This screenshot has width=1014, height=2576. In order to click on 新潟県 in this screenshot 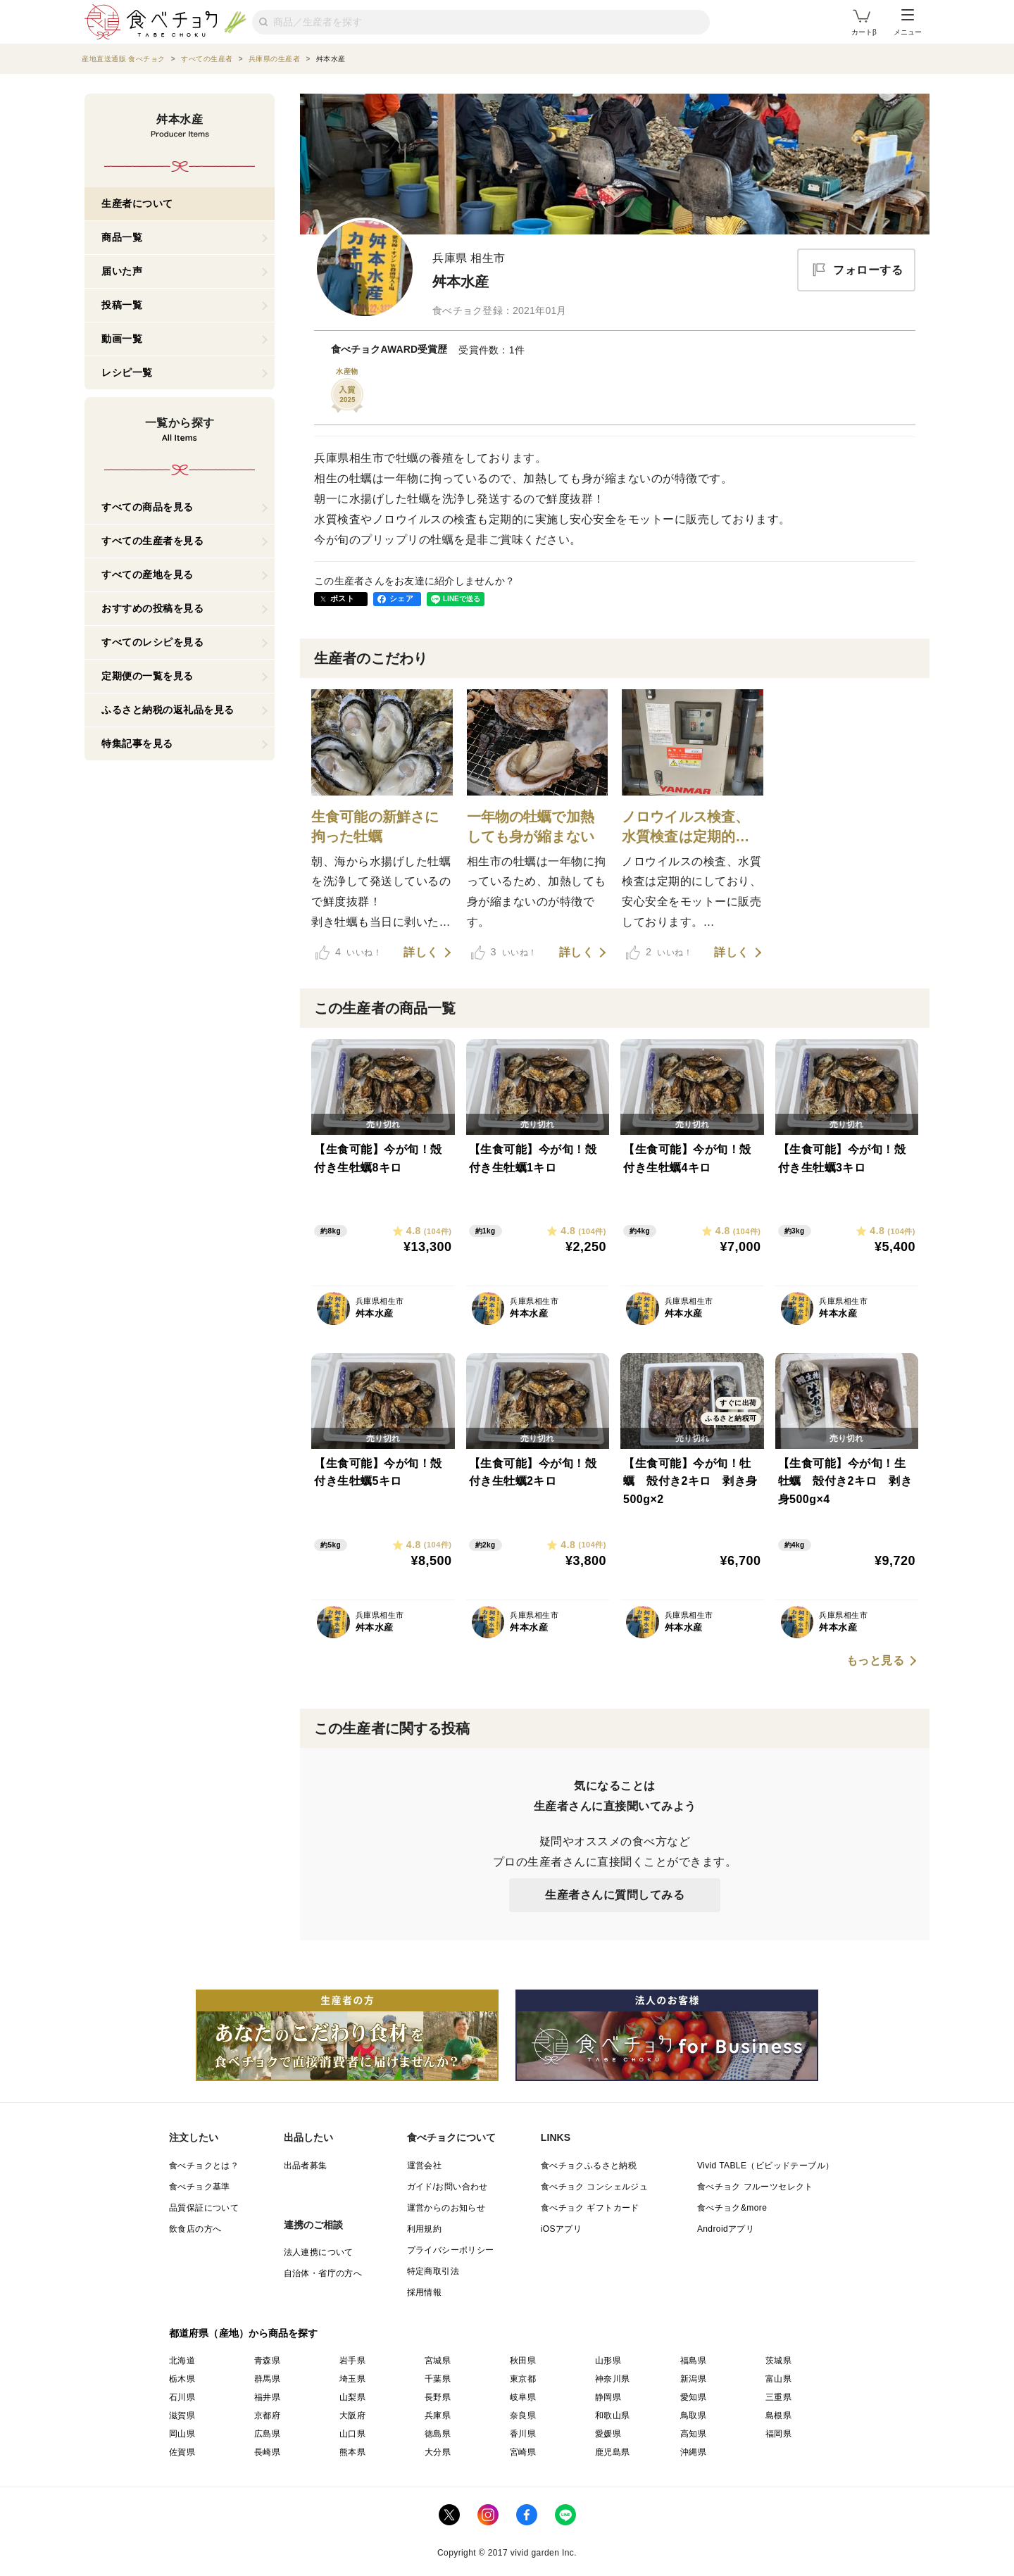, I will do `click(693, 2379)`.